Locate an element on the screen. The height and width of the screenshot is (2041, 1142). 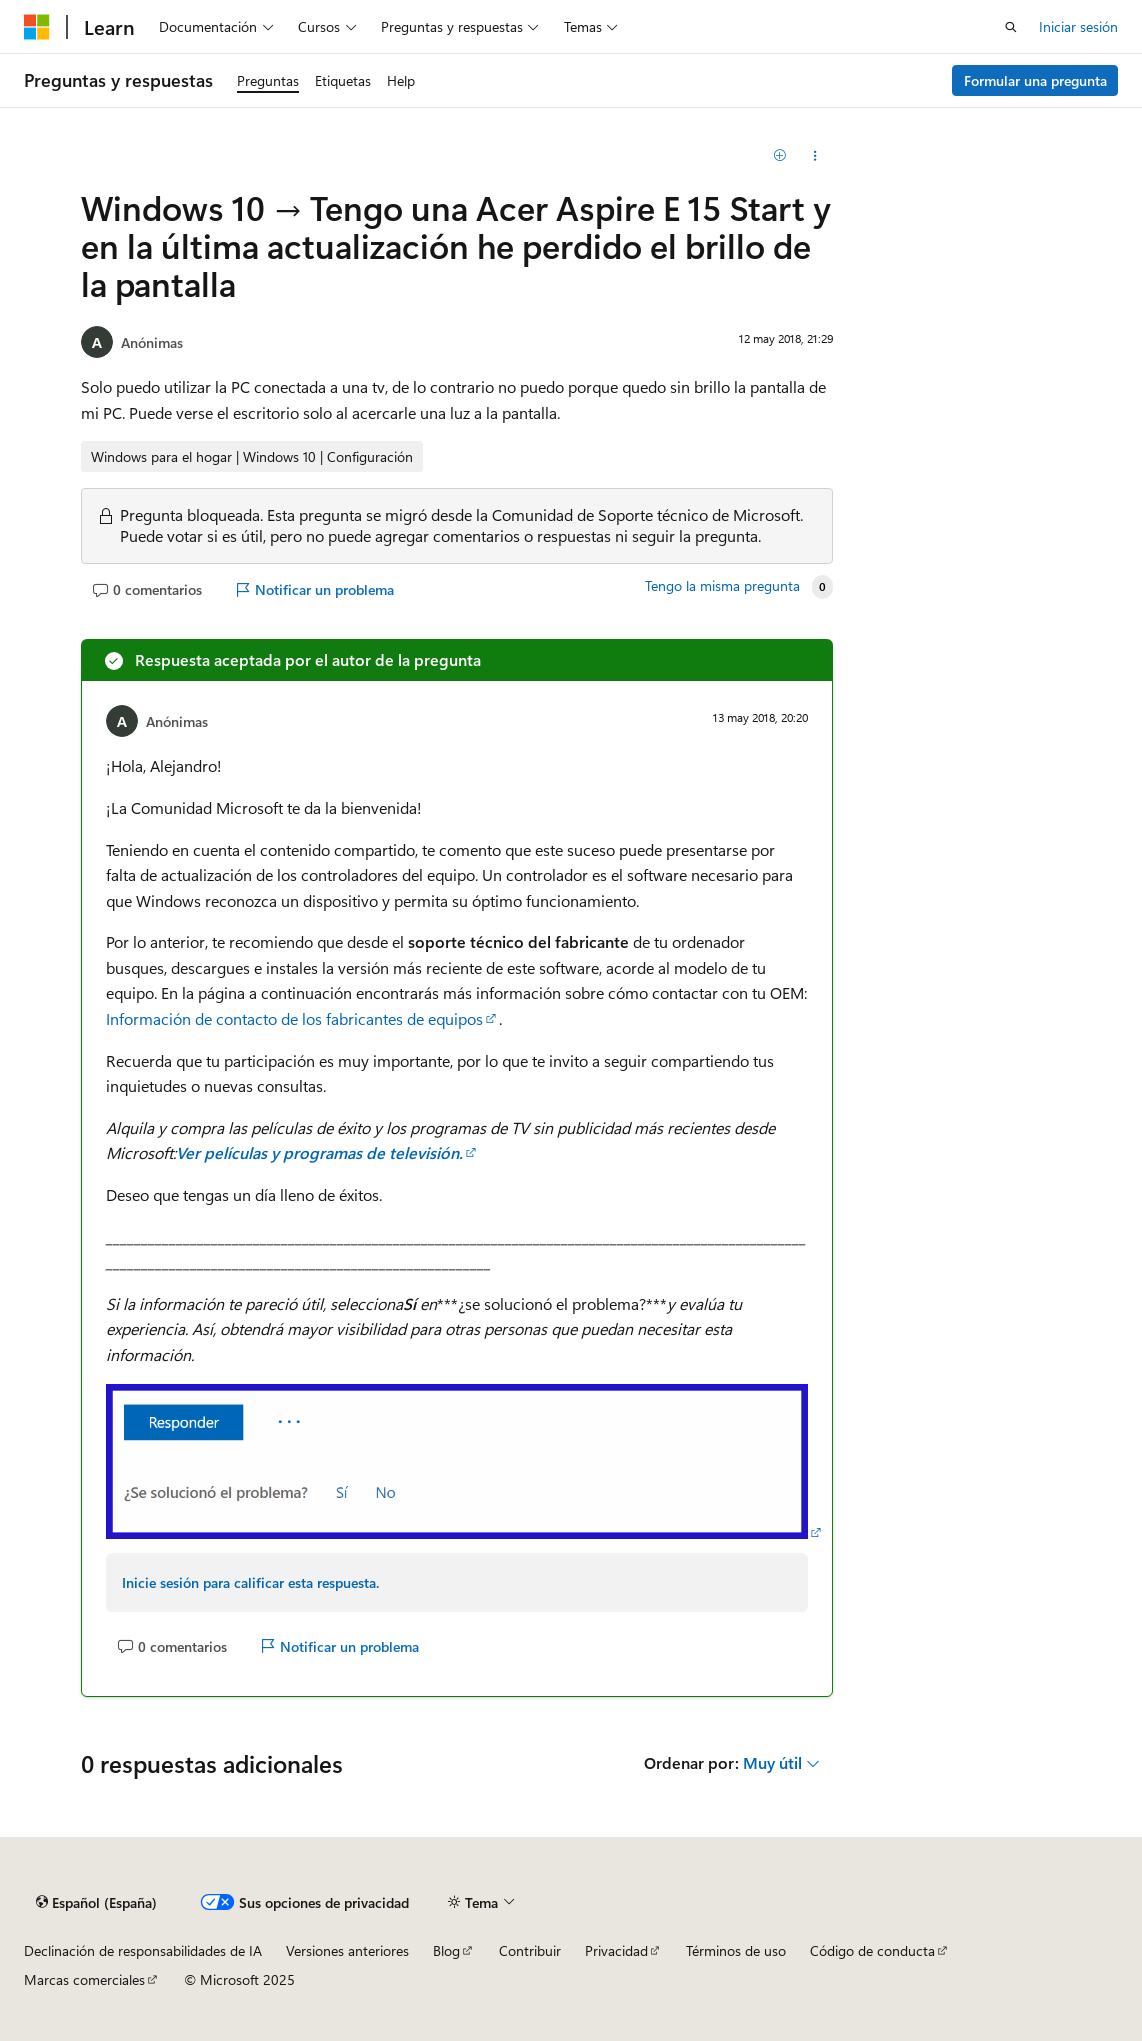
Iniciar sesión is located at coordinates (1078, 26).